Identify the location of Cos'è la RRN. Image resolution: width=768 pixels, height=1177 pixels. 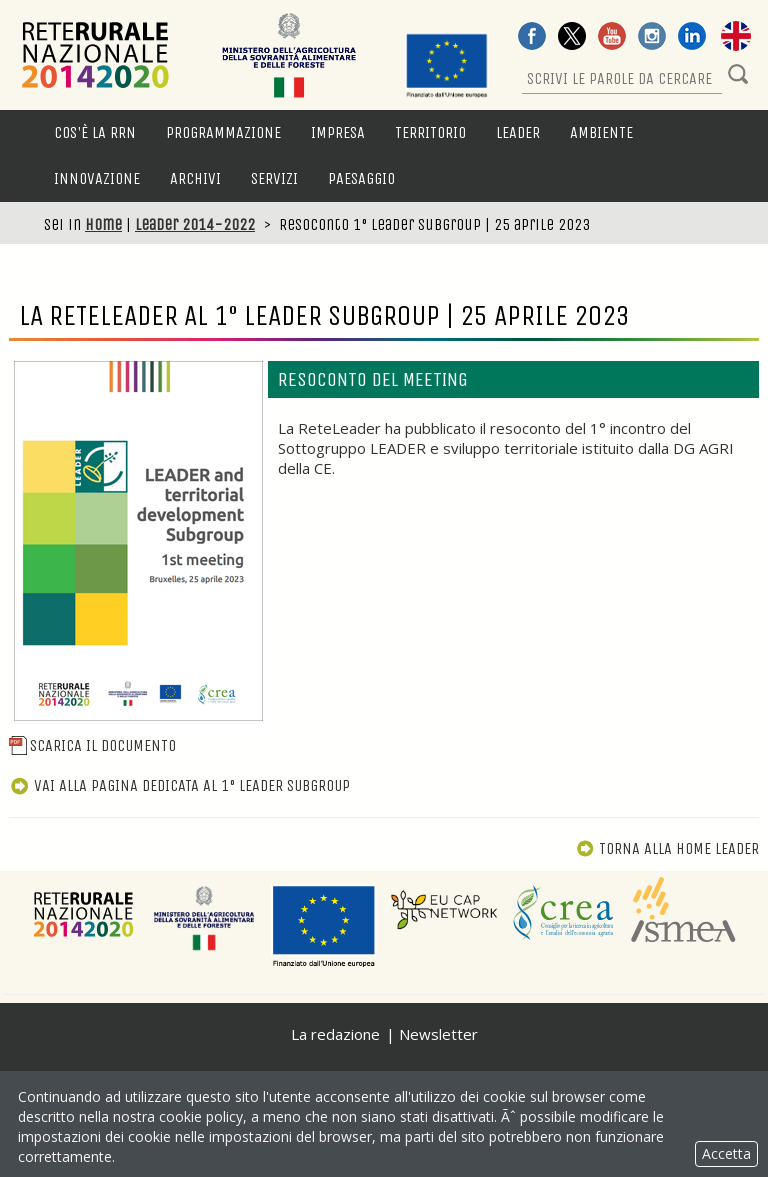
(95, 132).